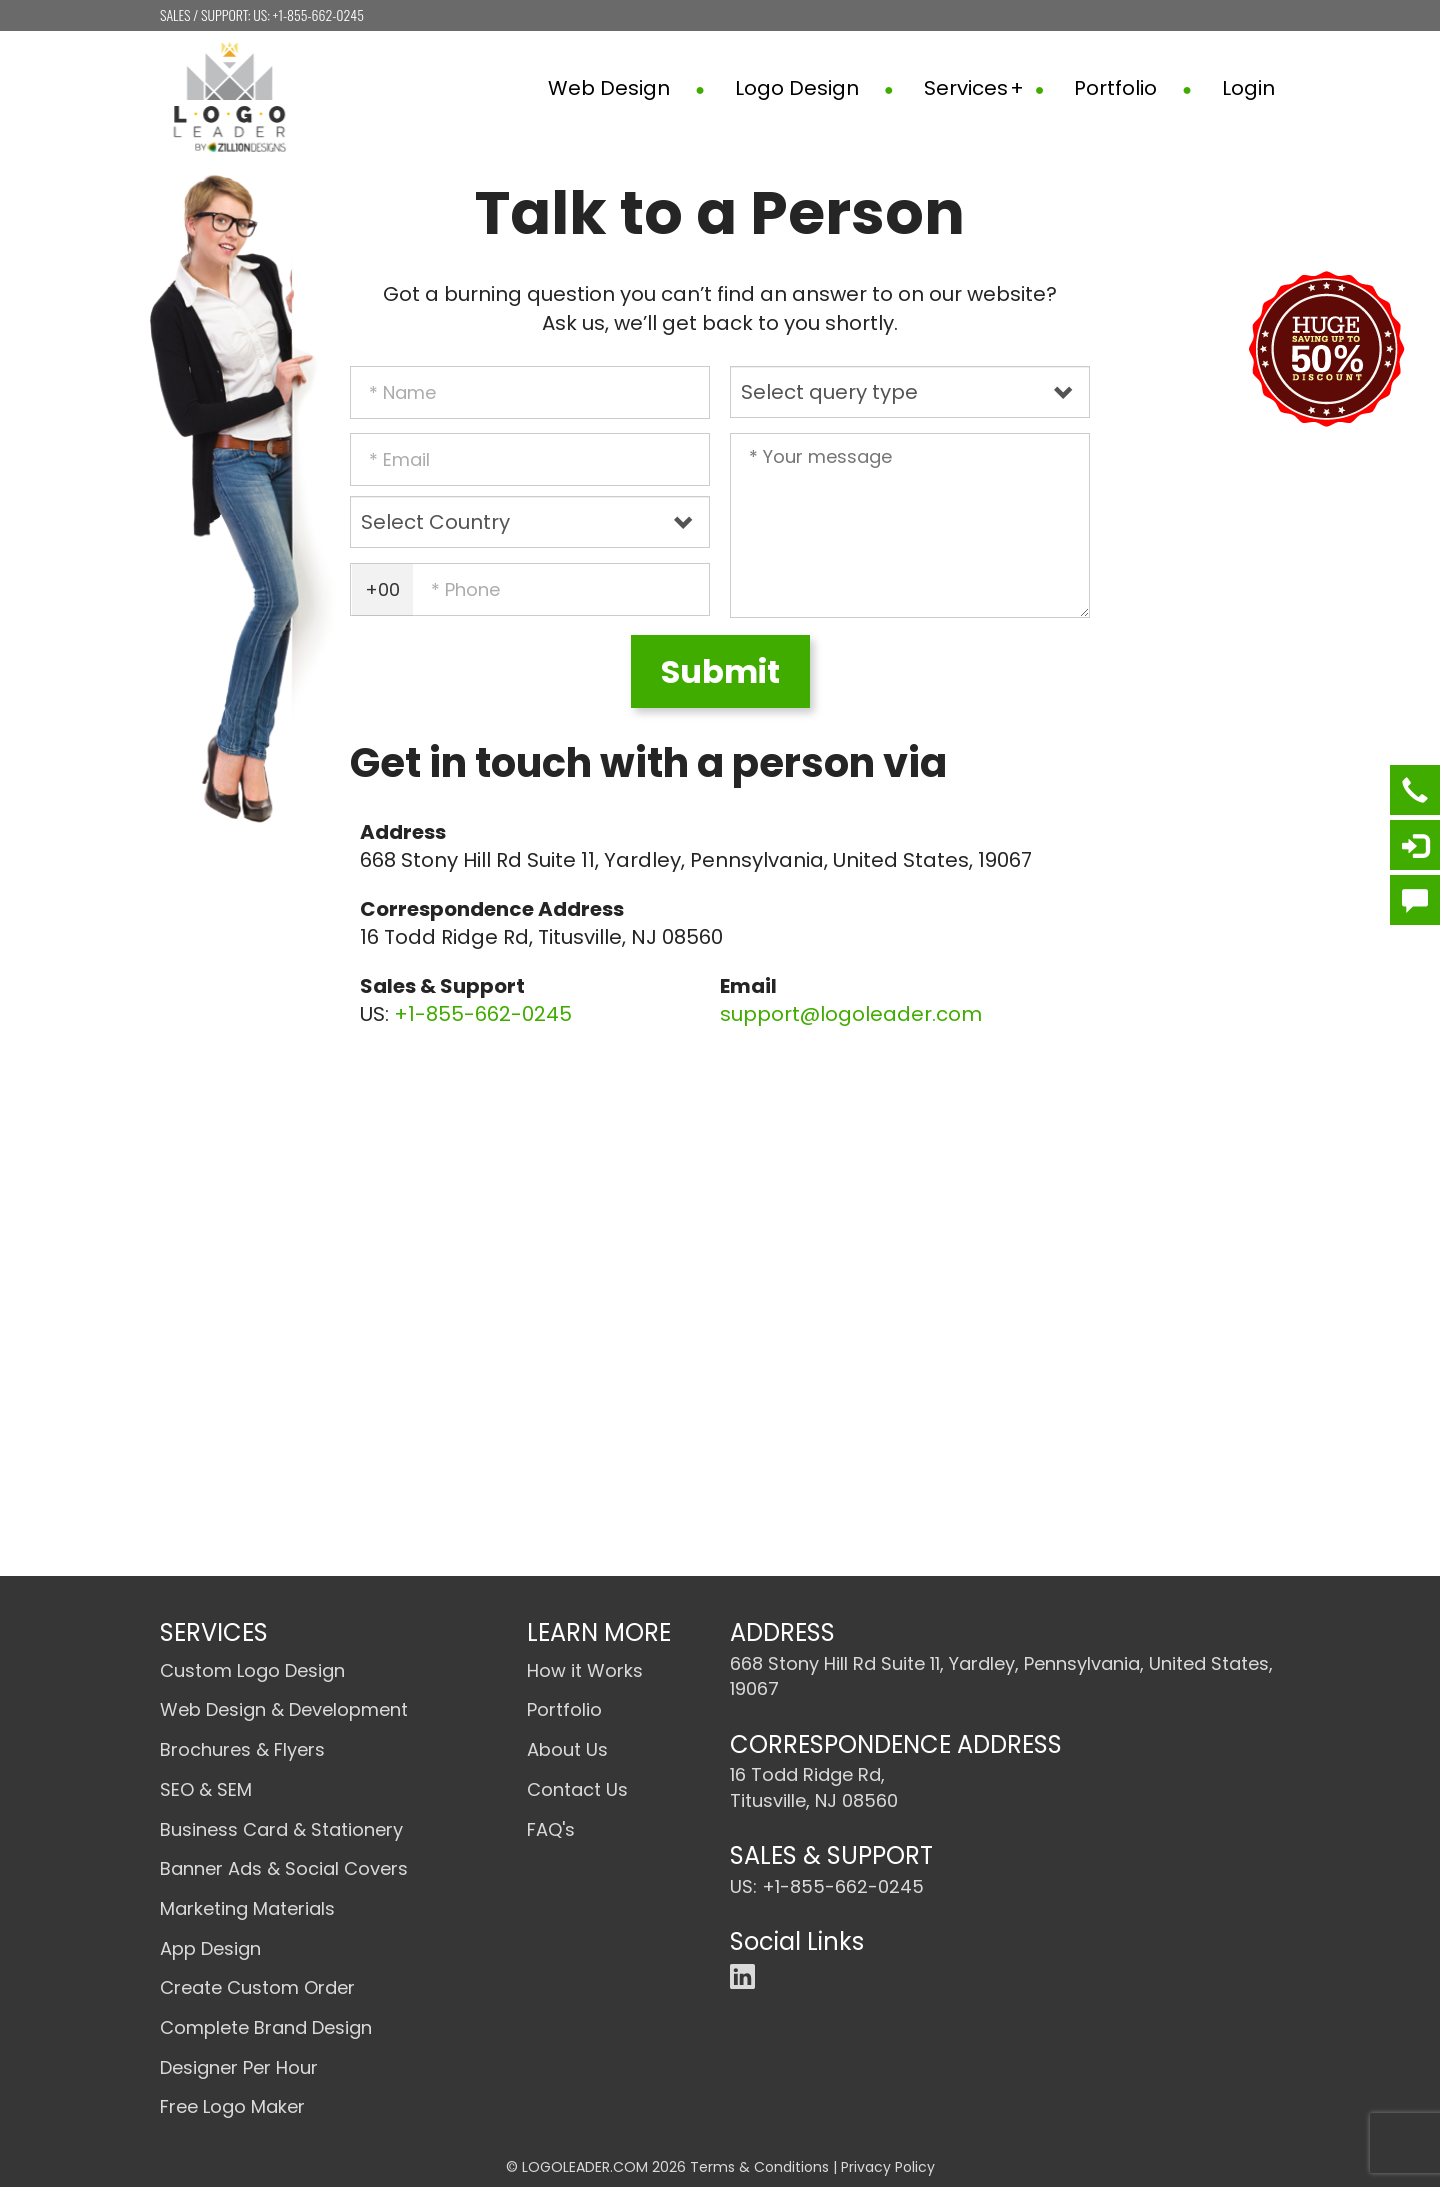 The width and height of the screenshot is (1440, 2187). Describe the element at coordinates (851, 1014) in the screenshot. I see `support@logoleader.com` at that location.